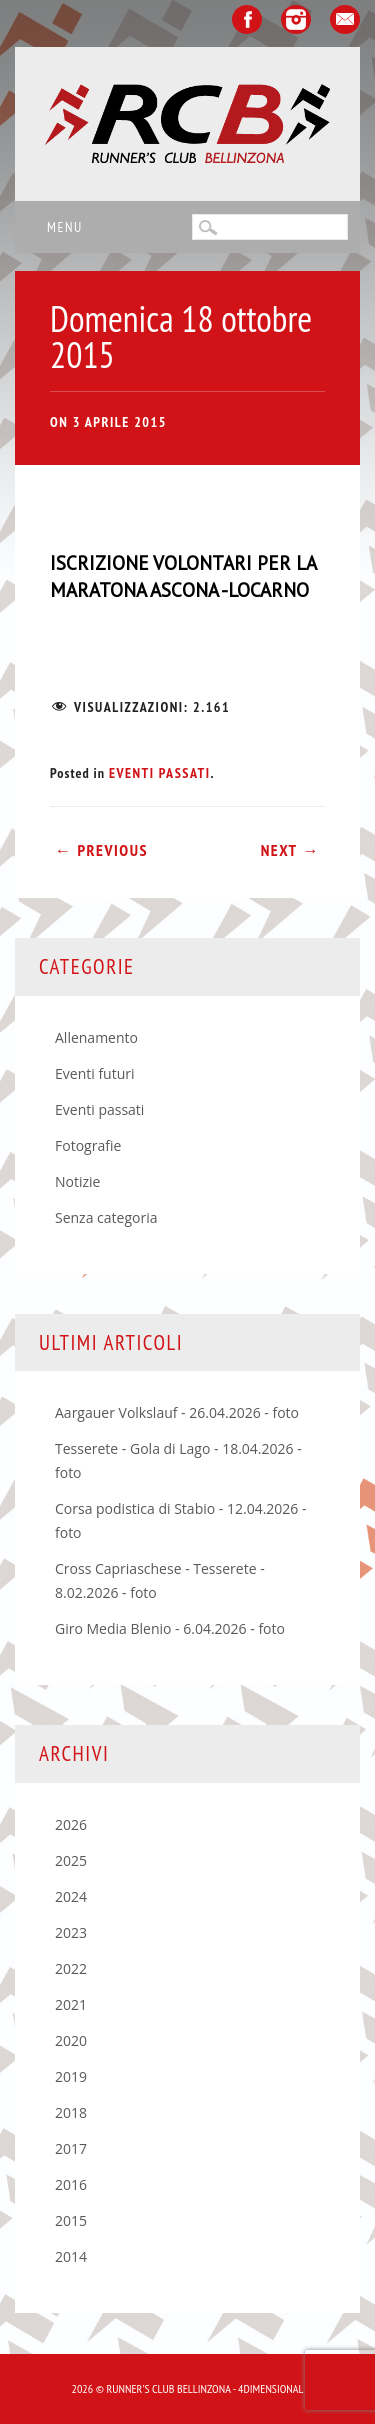  Describe the element at coordinates (296, 19) in the screenshot. I see `Instagram` at that location.